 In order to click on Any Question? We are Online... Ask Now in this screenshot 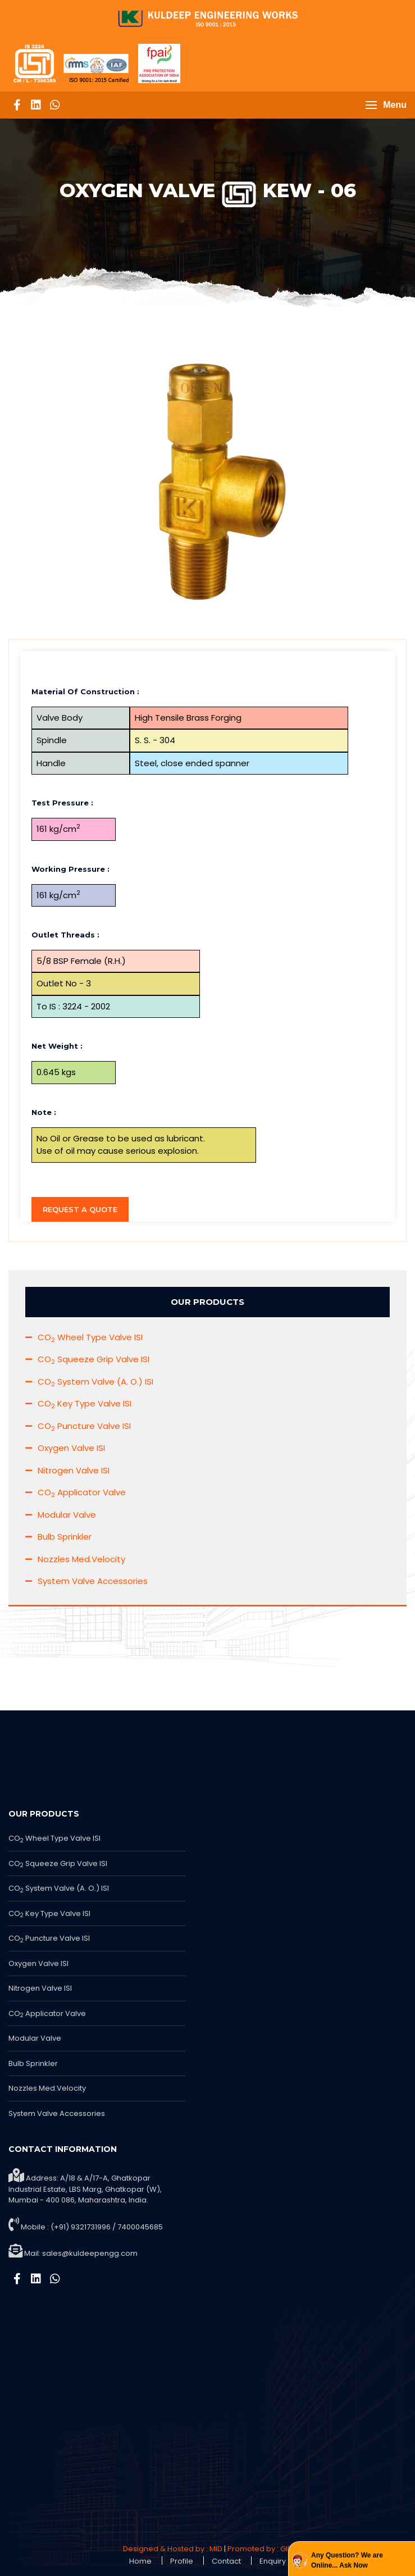, I will do `click(347, 2560)`.